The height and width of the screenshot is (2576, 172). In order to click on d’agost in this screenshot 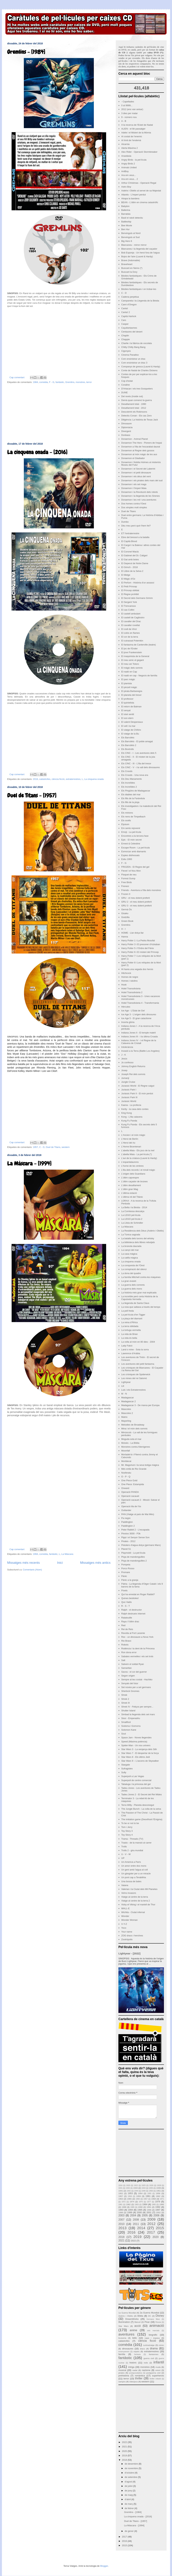, I will do `click(129, 2481)`.